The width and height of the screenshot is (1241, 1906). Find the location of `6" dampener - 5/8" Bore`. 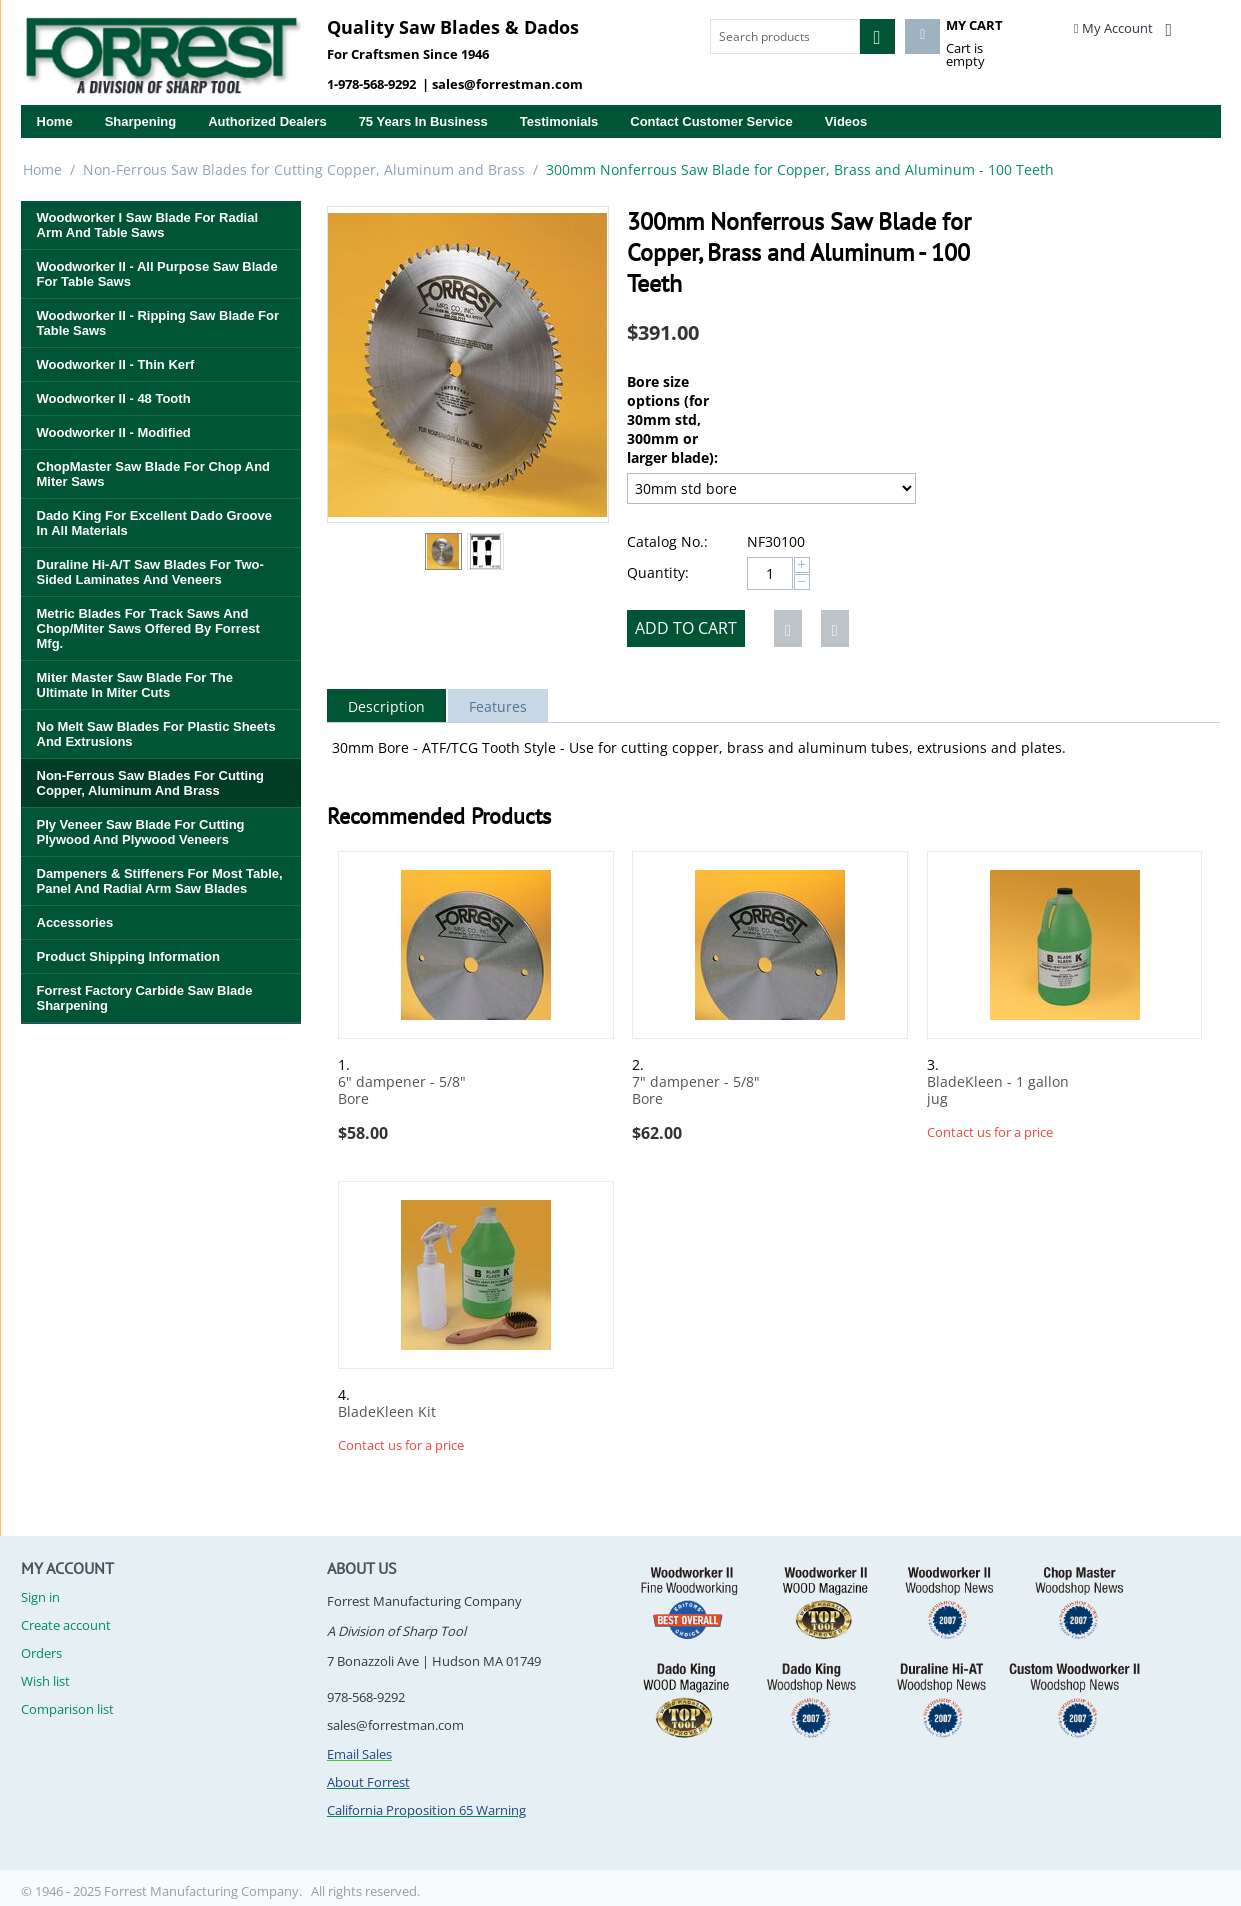

6" dampener - 5/8" Bore is located at coordinates (402, 1091).